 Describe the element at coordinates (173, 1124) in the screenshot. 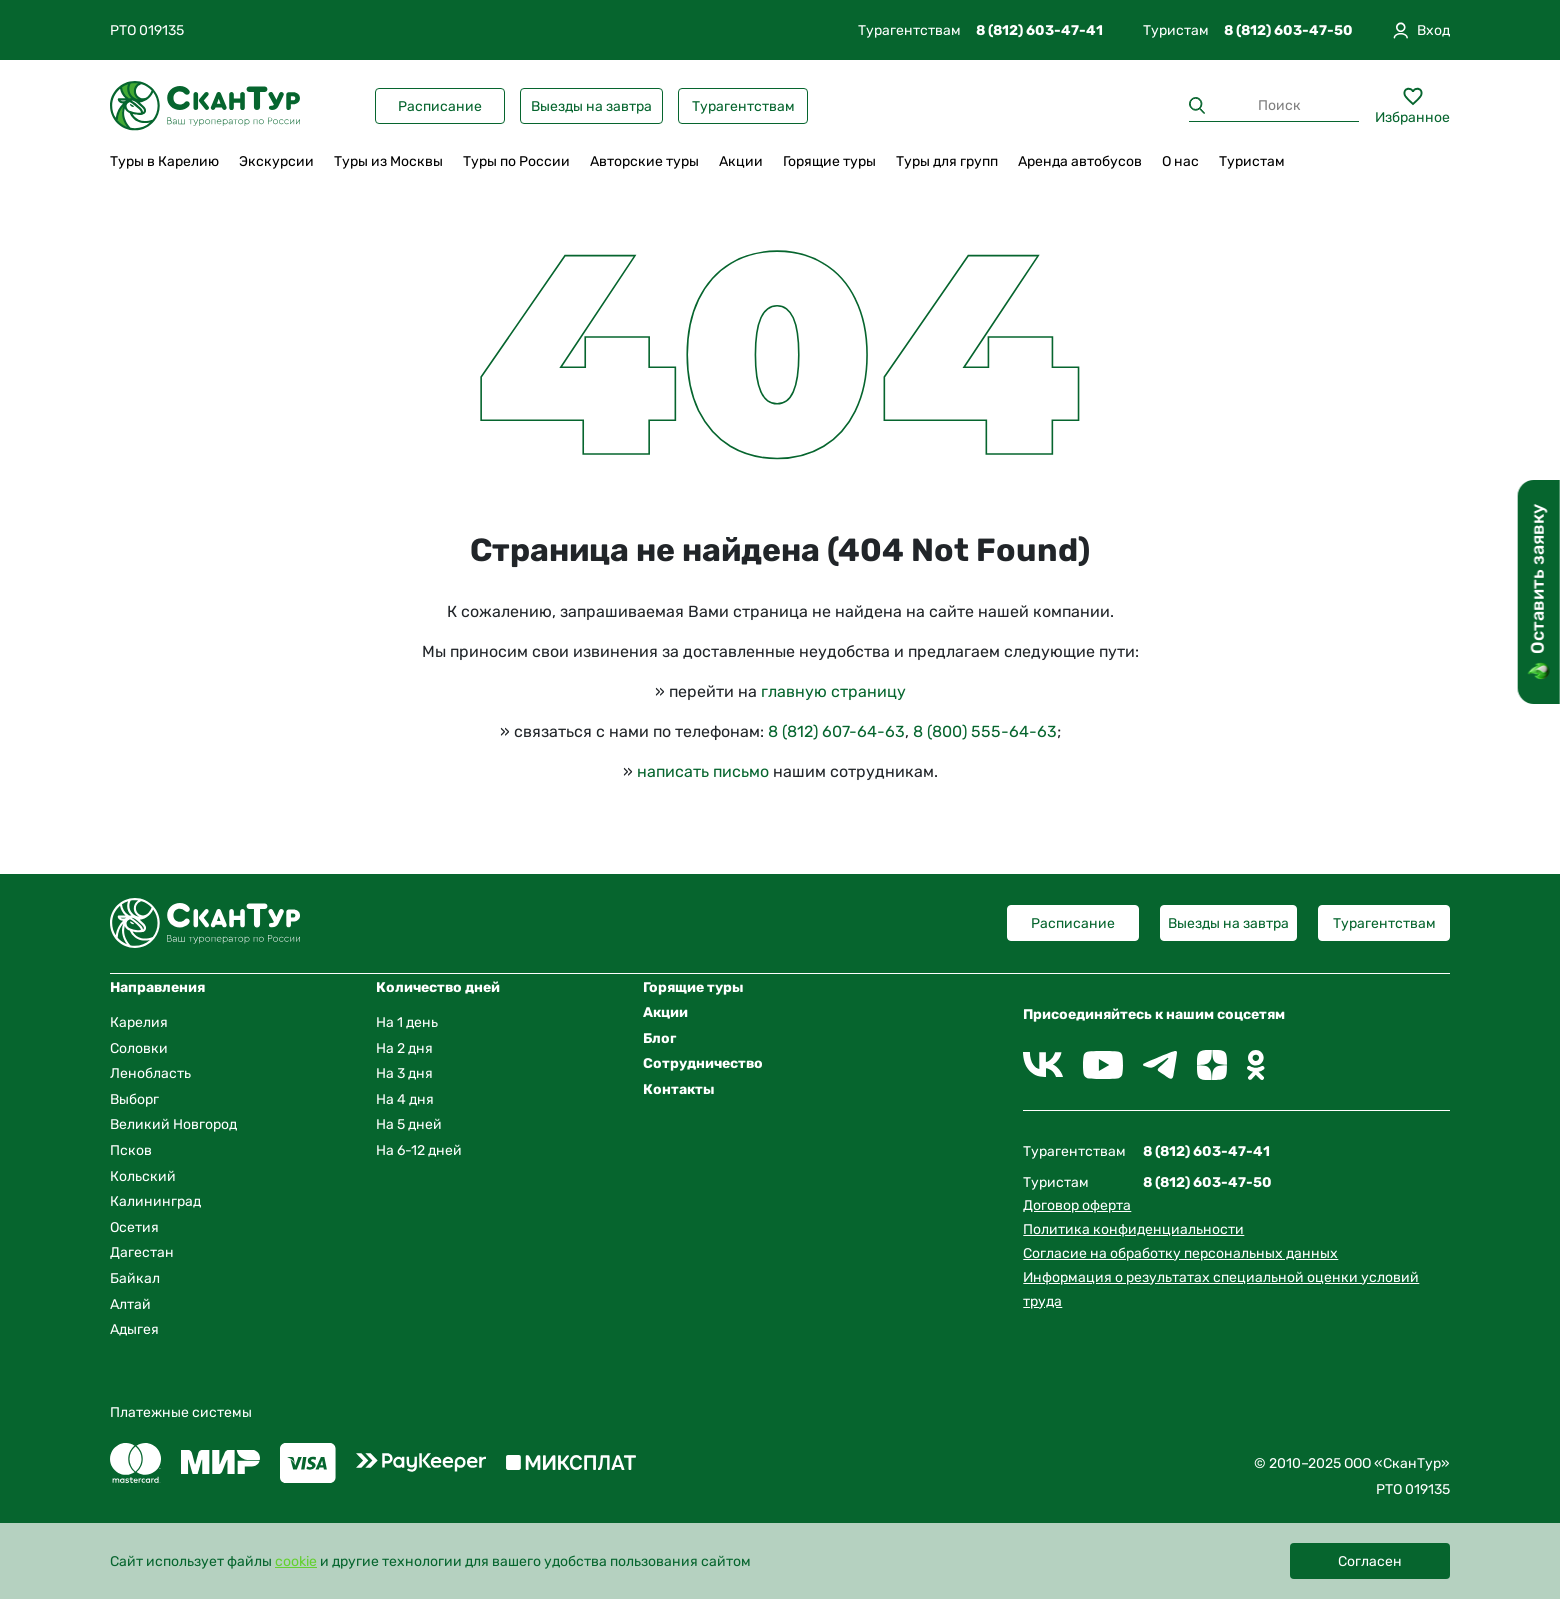

I see `Великий Новгород` at that location.